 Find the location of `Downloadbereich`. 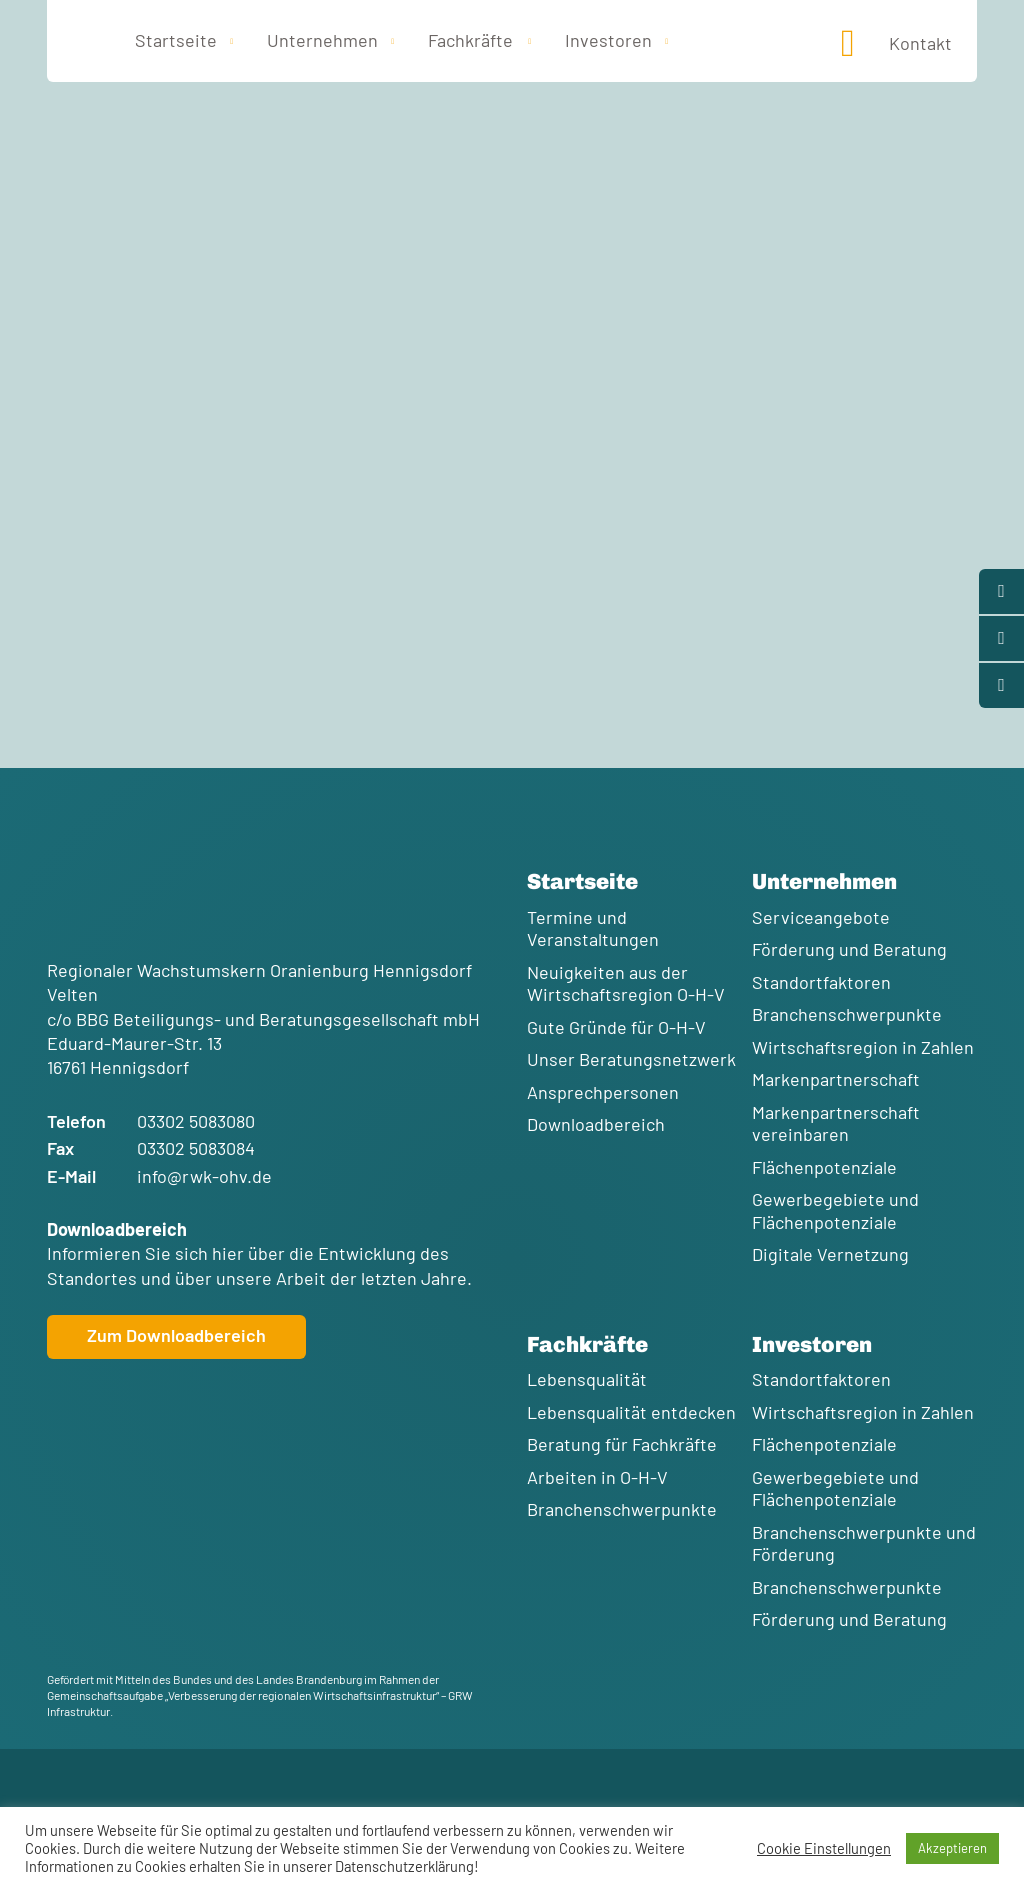

Downloadbereich is located at coordinates (596, 1124).